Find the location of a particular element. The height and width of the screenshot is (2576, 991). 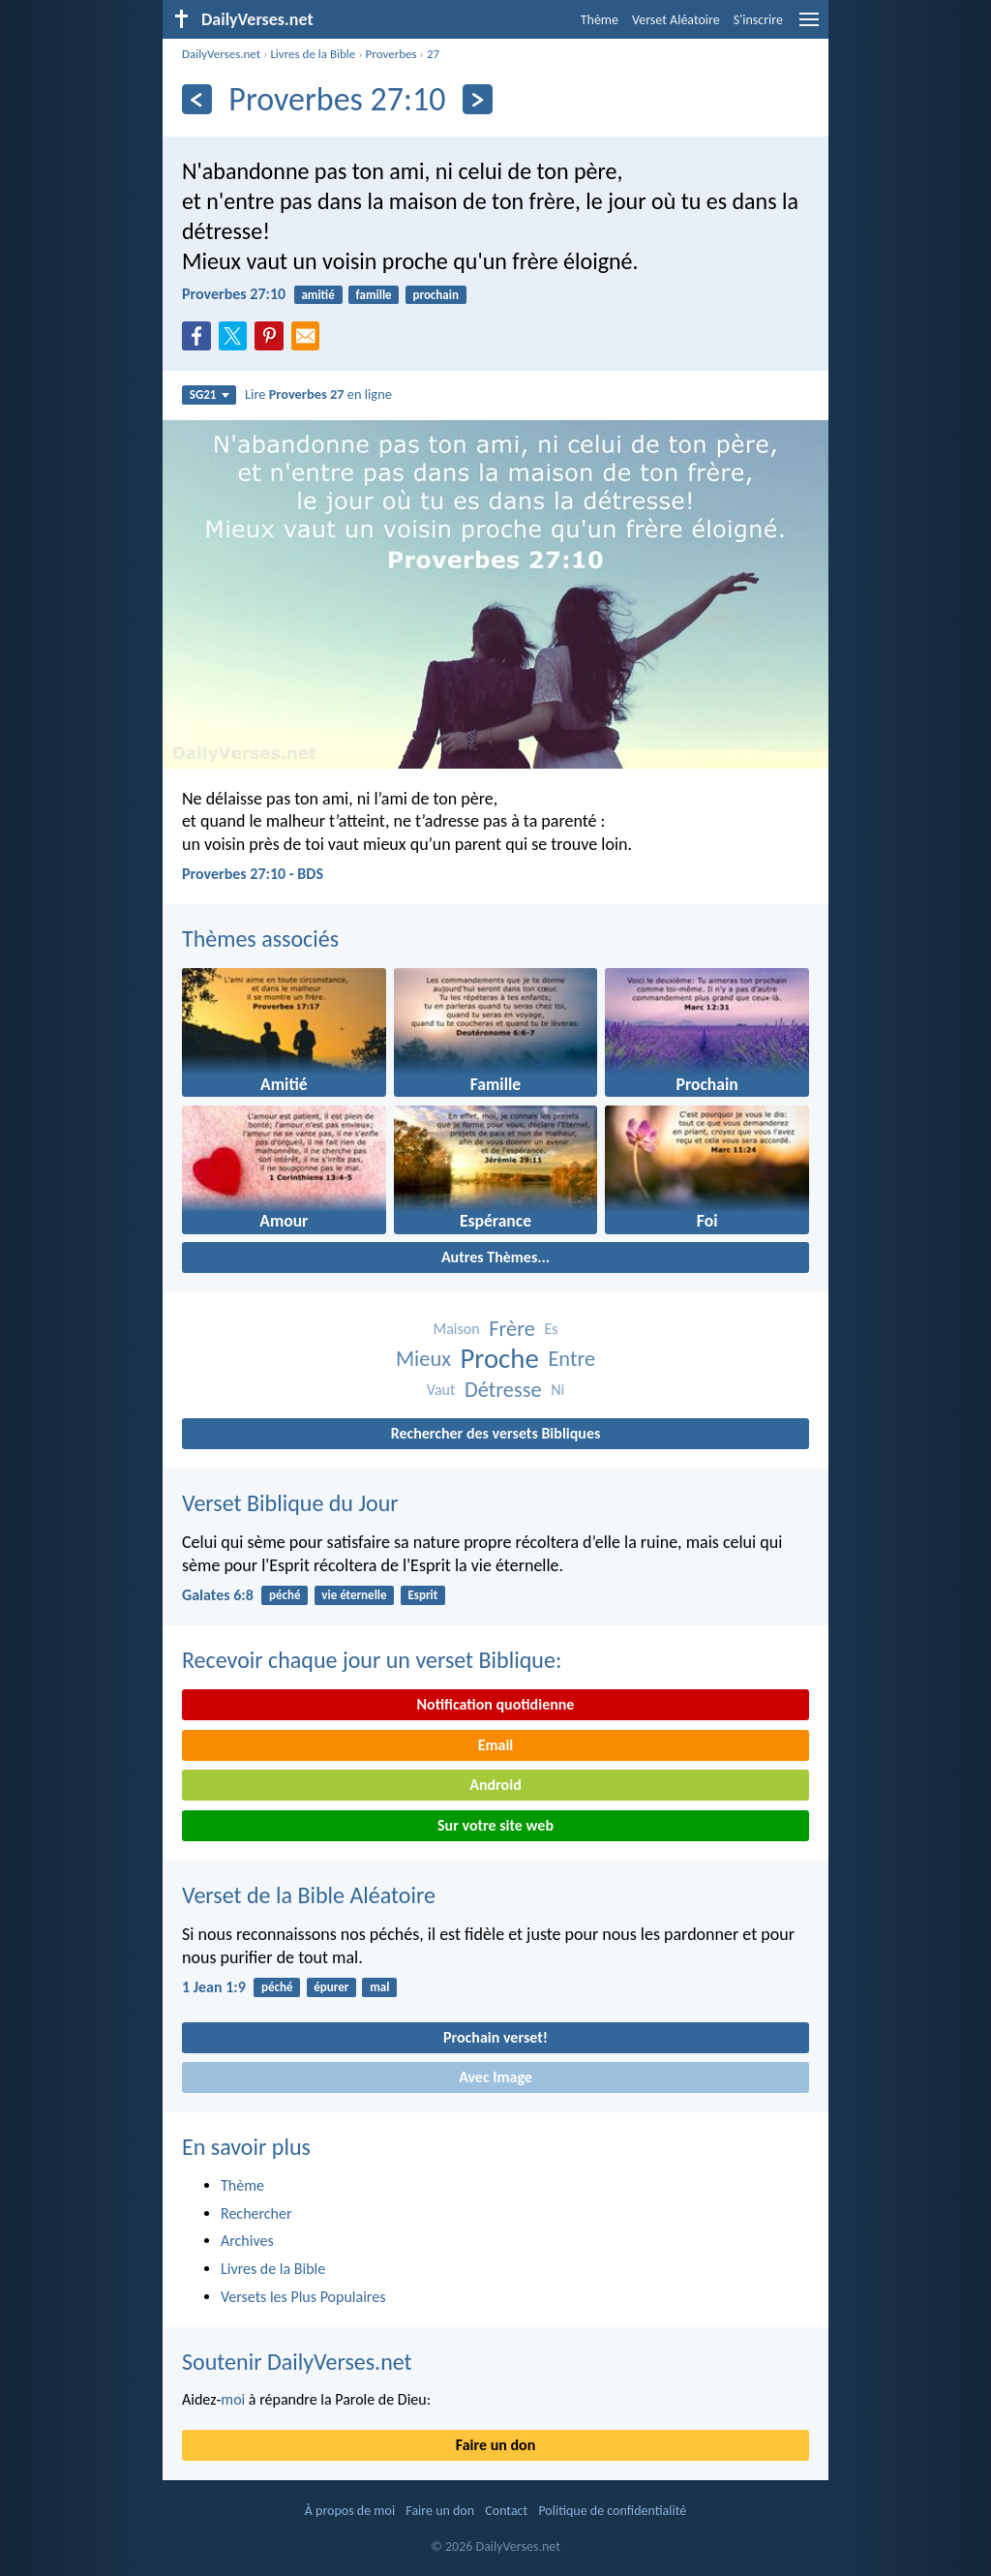

S'inscrire is located at coordinates (758, 20).